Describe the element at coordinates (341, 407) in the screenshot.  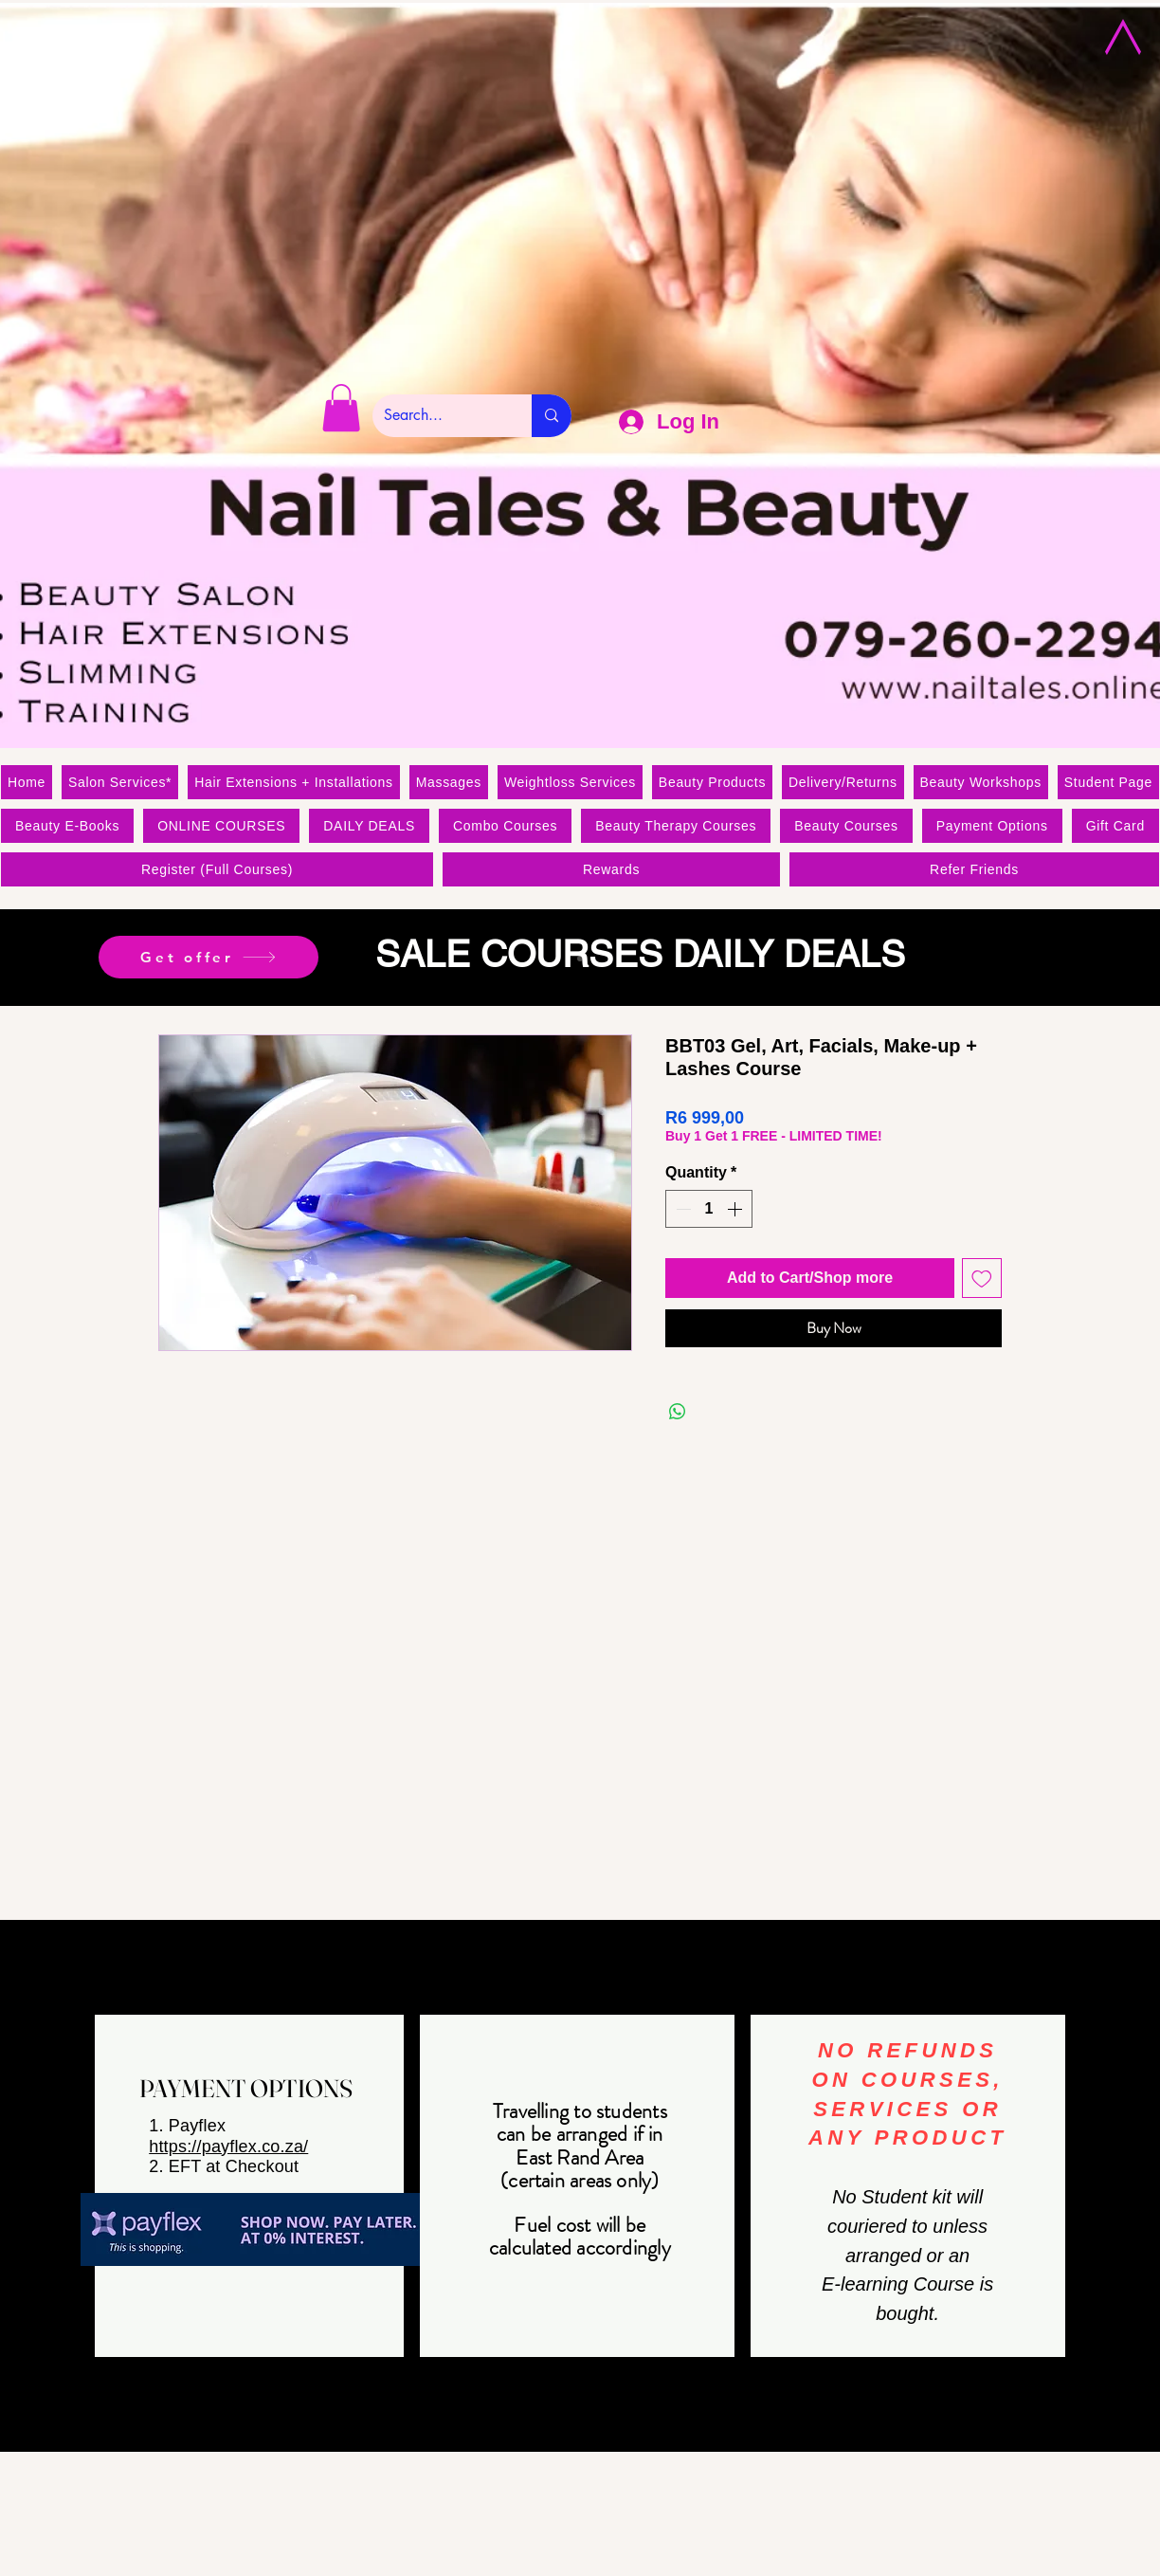
I see `[link]` at that location.